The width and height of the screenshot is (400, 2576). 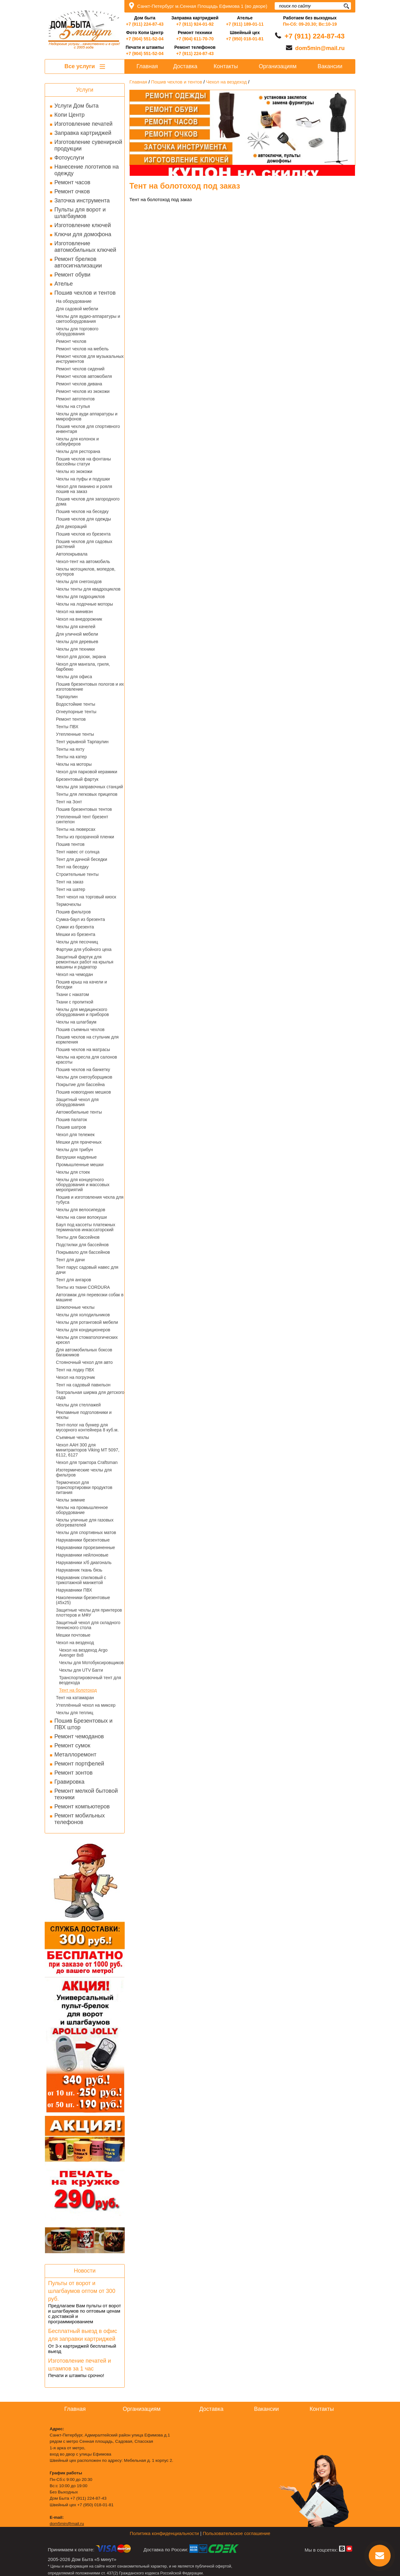 What do you see at coordinates (67, 696) in the screenshot?
I see `Тарпаулин` at bounding box center [67, 696].